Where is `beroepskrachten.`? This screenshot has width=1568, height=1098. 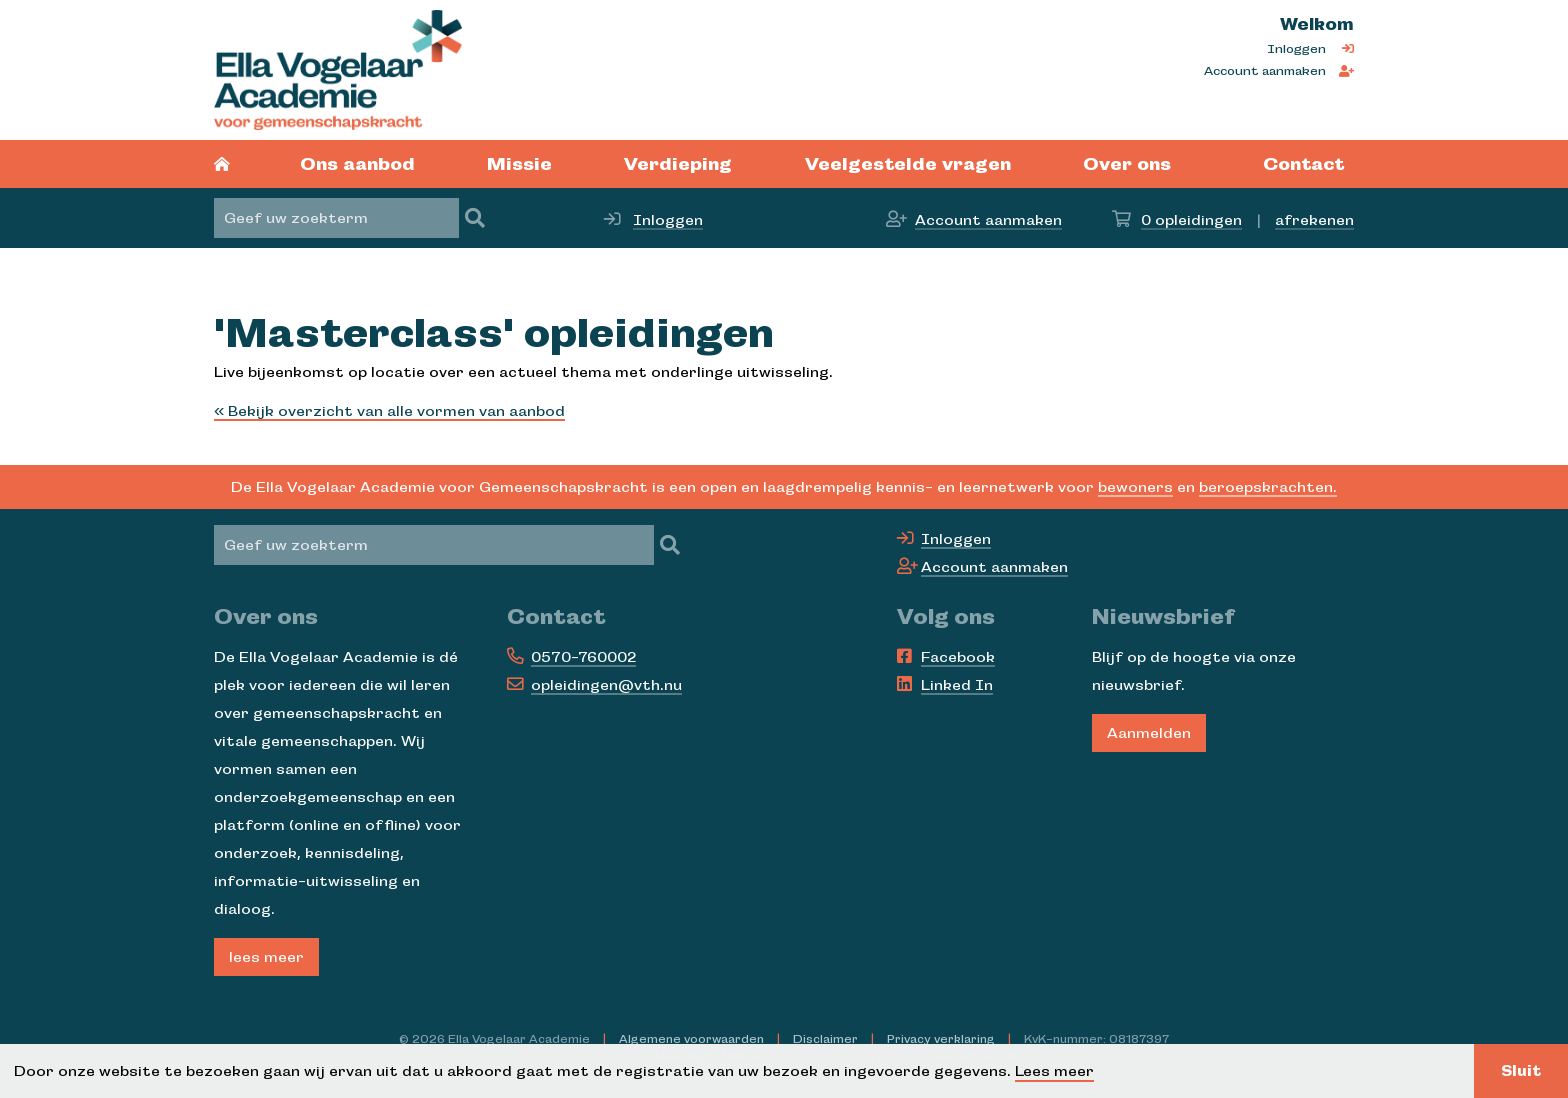
beroepskrachten. is located at coordinates (1268, 487).